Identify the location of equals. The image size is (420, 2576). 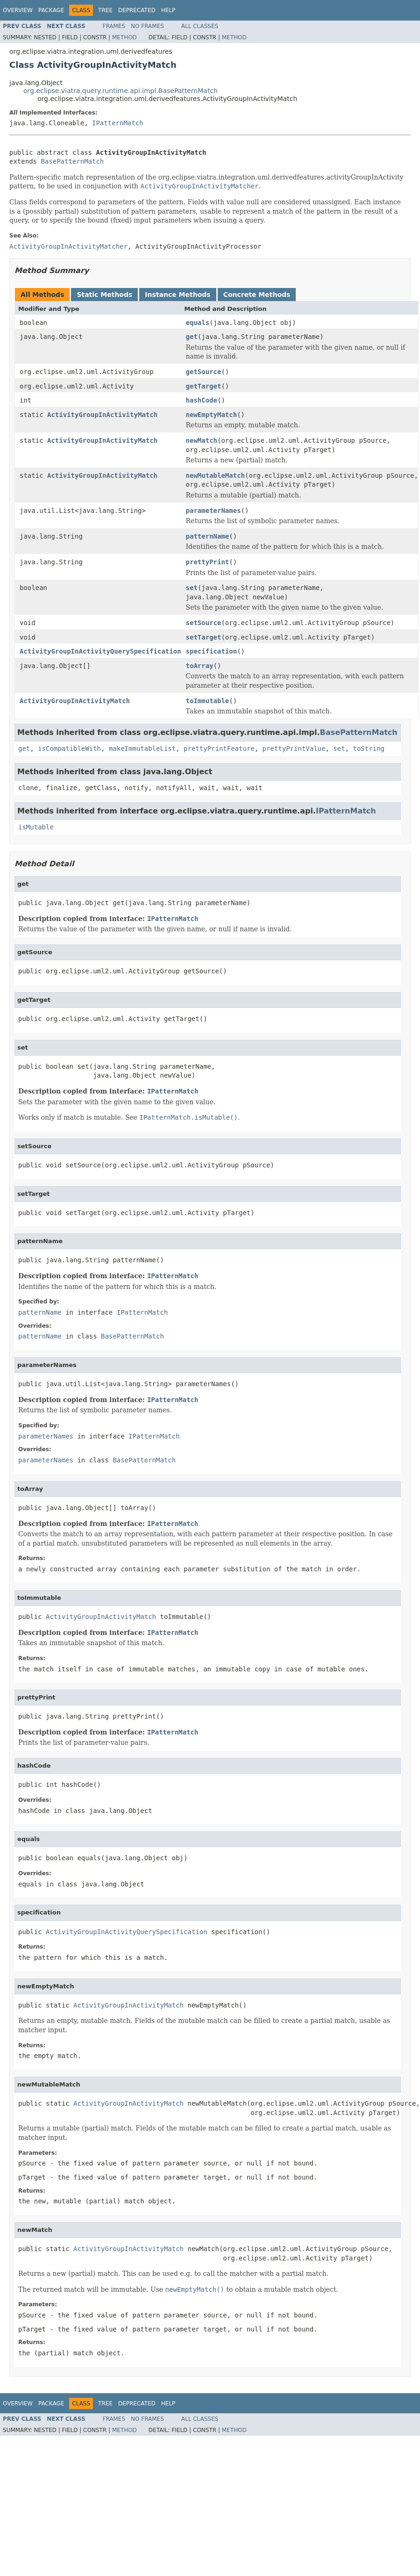
(198, 322).